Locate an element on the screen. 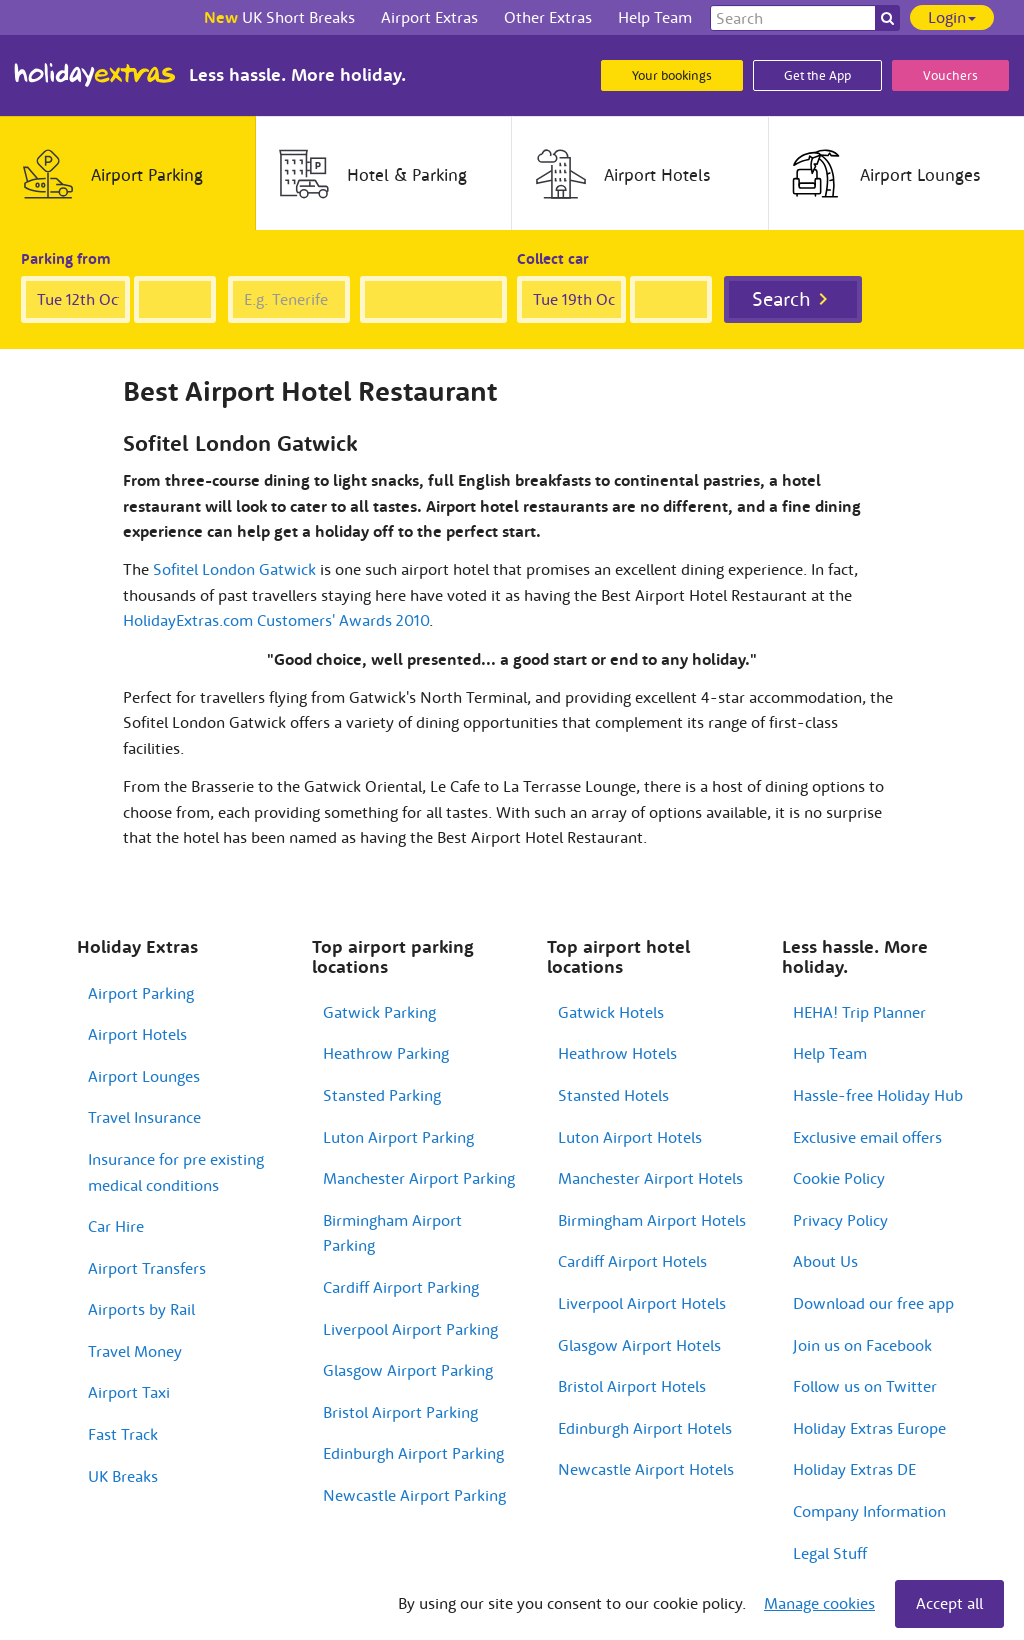 This screenshot has height=1640, width=1024. Parking from is located at coordinates (66, 258).